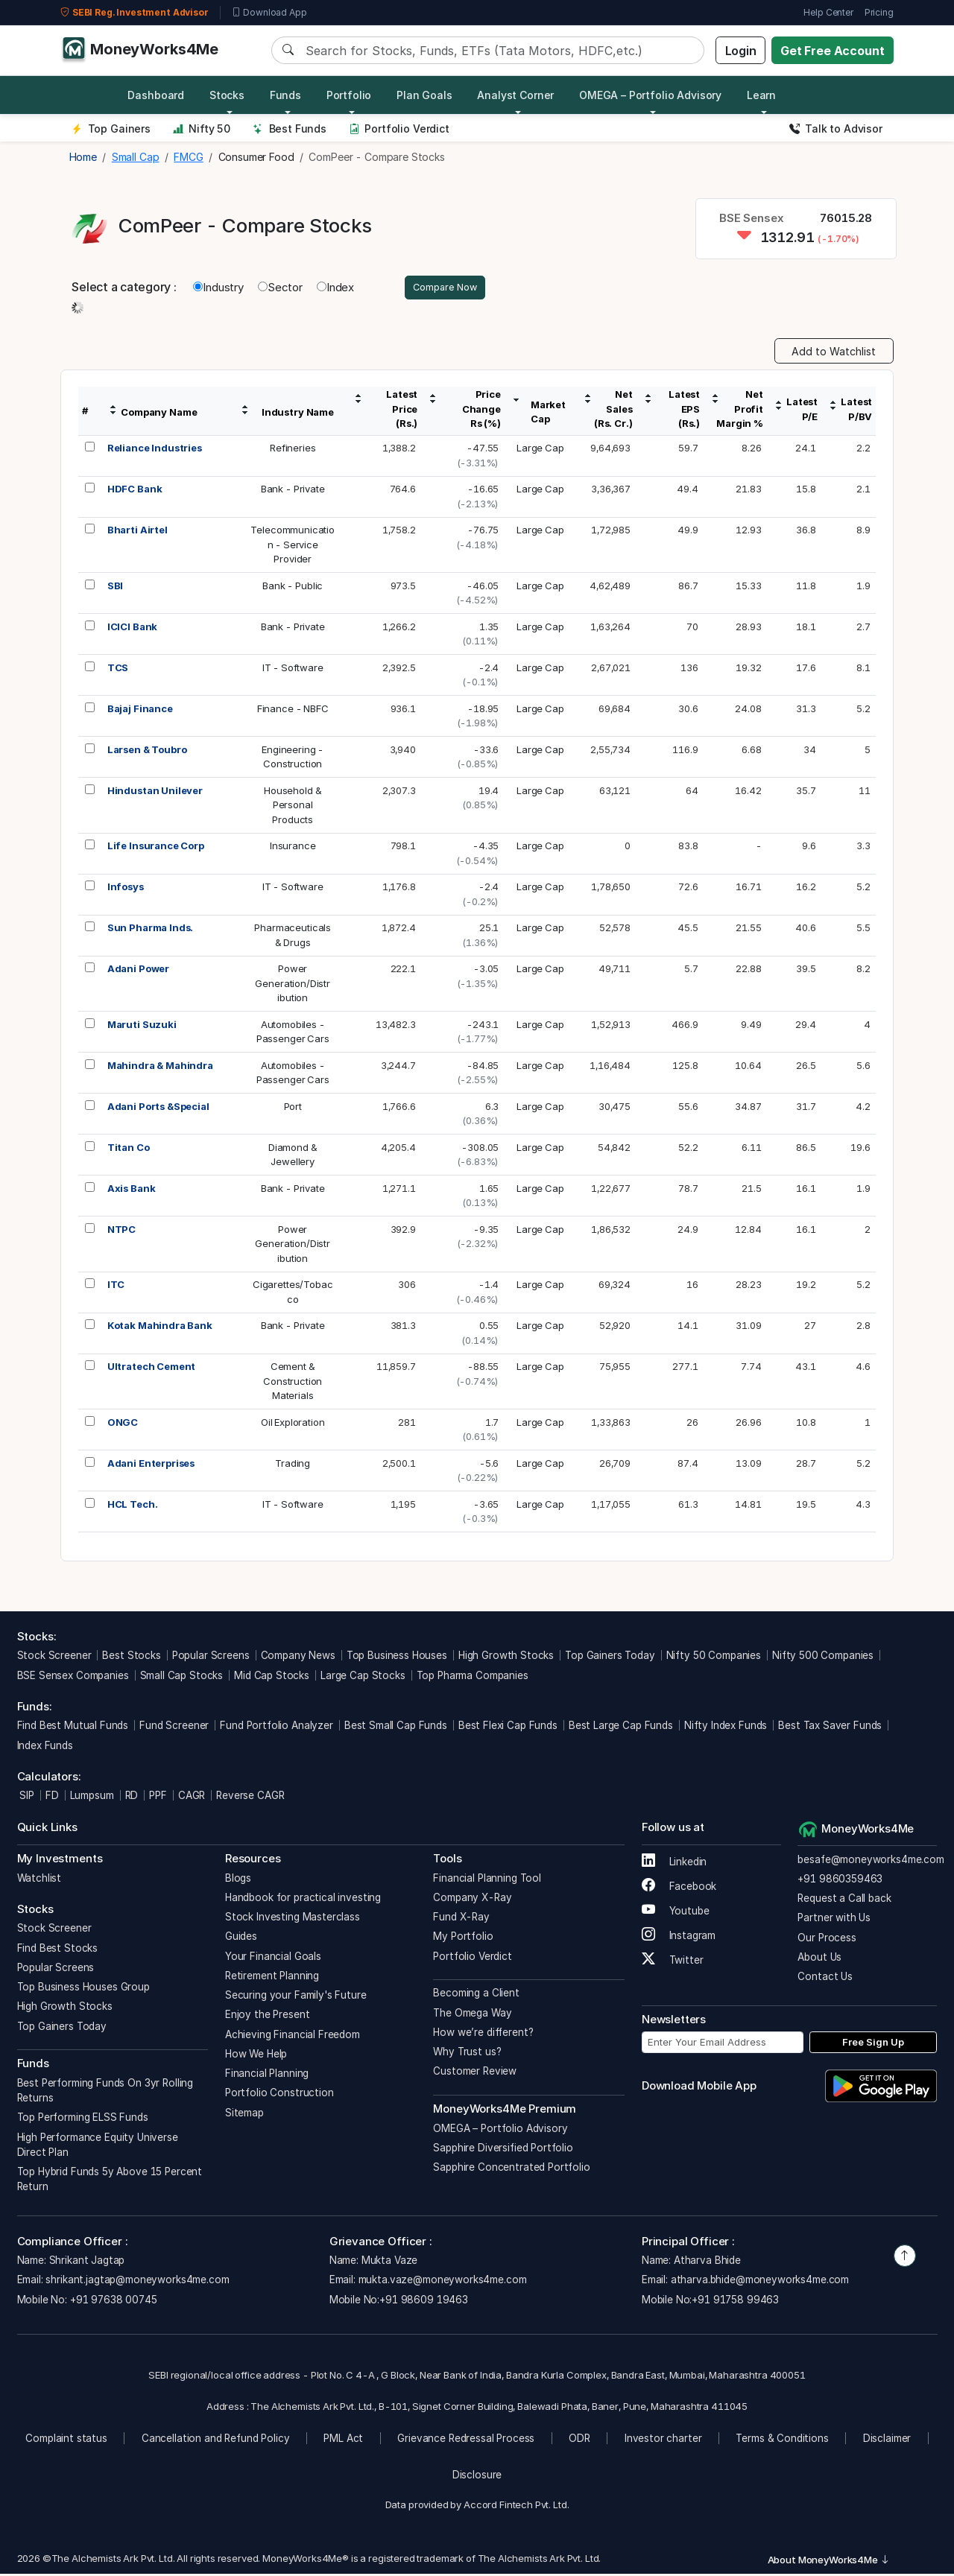 This screenshot has width=954, height=2576. Describe the element at coordinates (155, 848) in the screenshot. I see `Life Insurance Corp` at that location.